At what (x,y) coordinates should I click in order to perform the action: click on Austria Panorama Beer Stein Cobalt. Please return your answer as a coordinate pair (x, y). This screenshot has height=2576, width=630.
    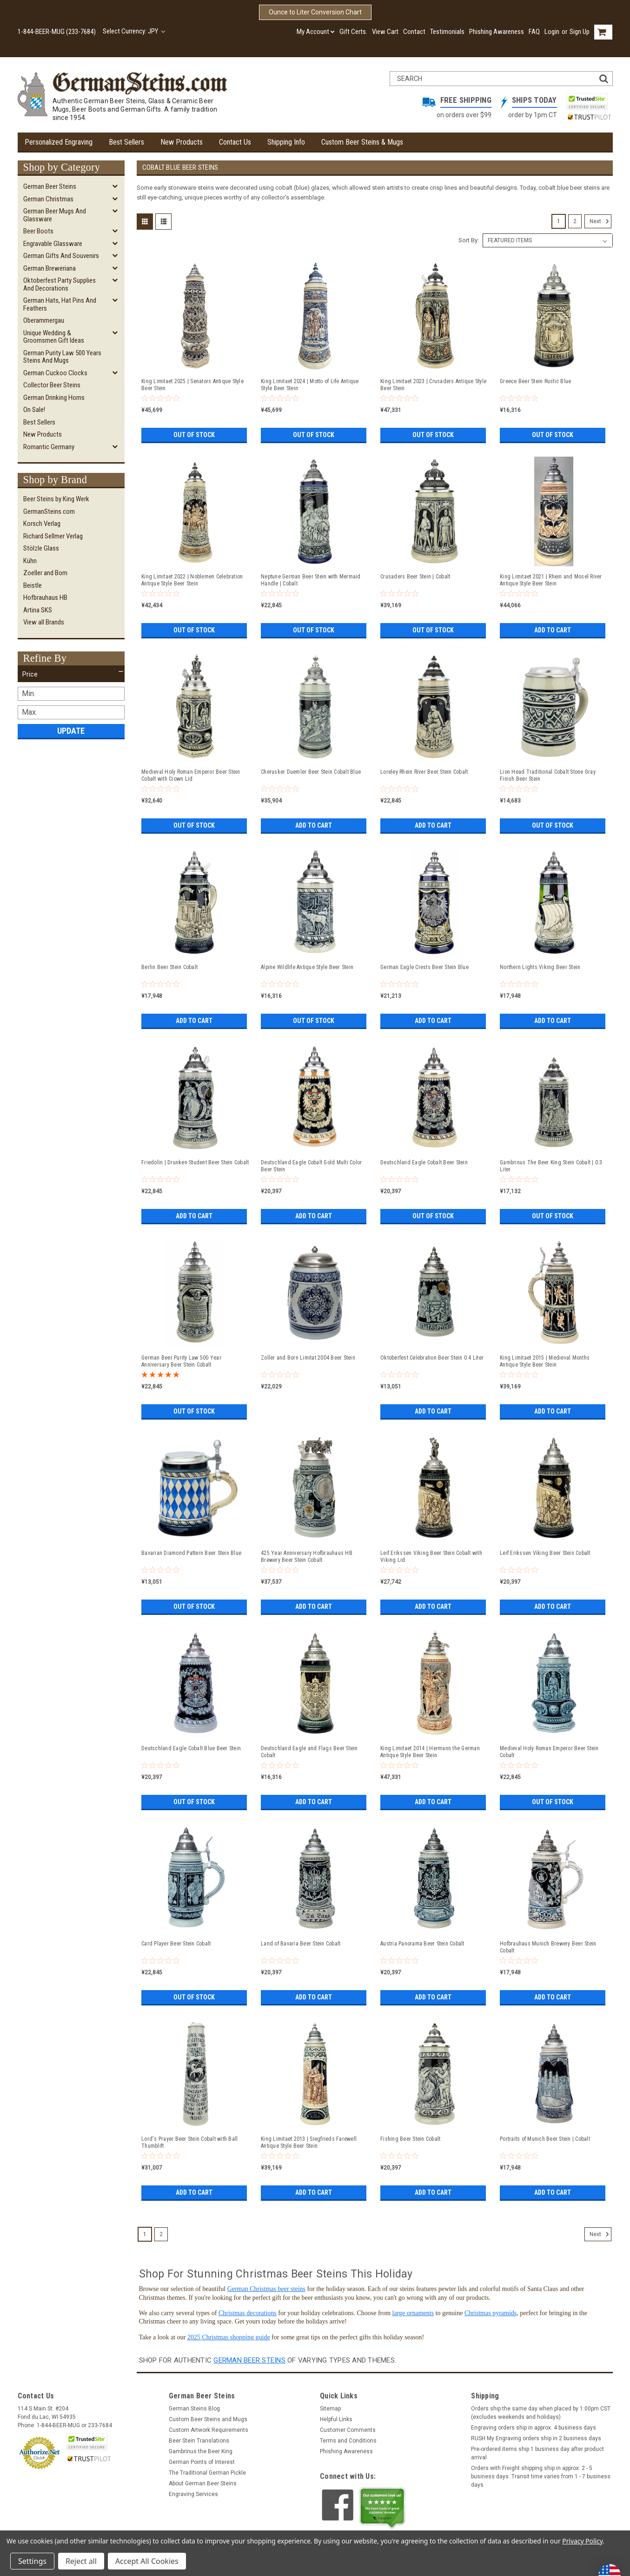
    Looking at the image, I should click on (422, 1943).